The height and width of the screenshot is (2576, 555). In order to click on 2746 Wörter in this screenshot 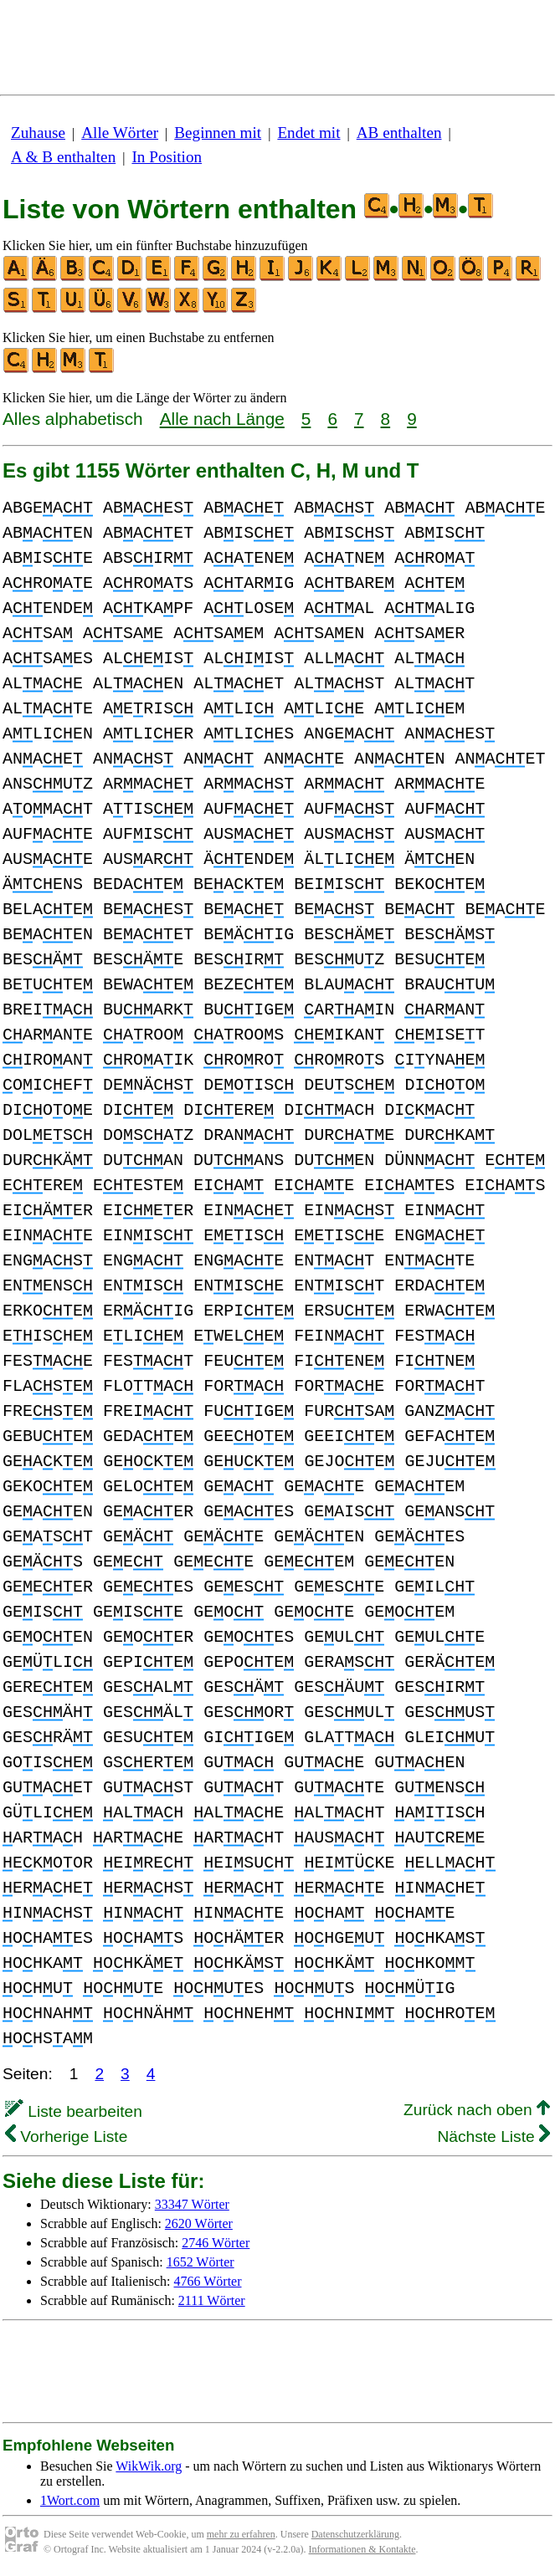, I will do `click(215, 2243)`.